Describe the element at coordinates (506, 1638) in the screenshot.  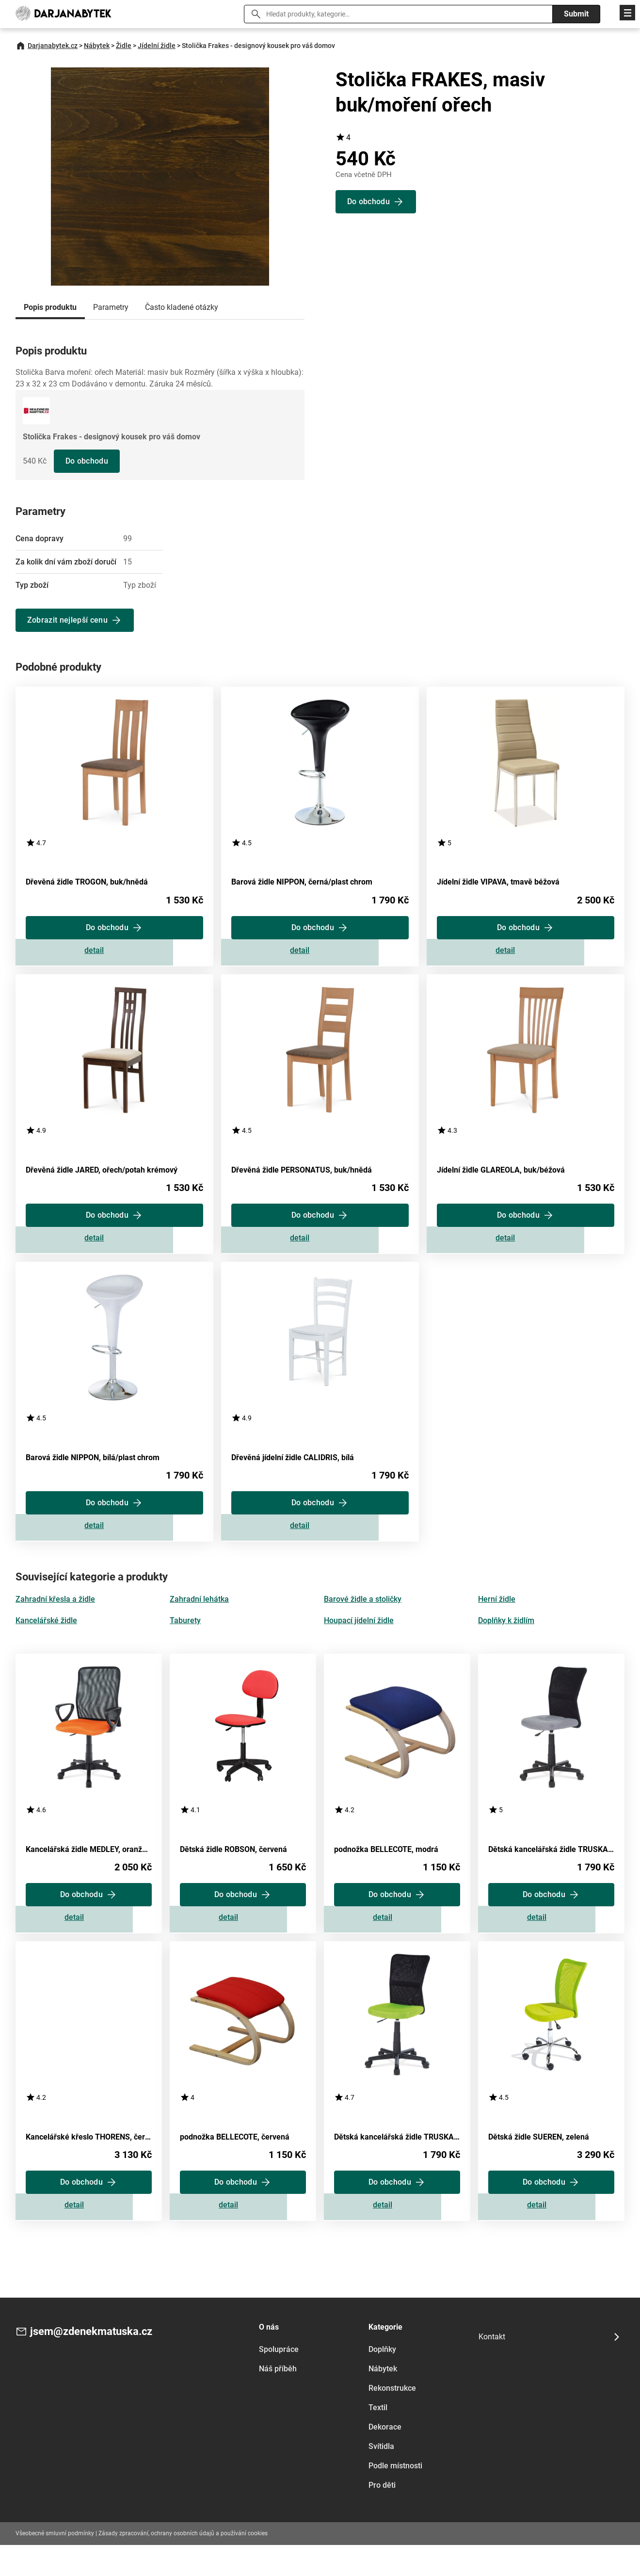
I see `Doplňky k židlím` at that location.